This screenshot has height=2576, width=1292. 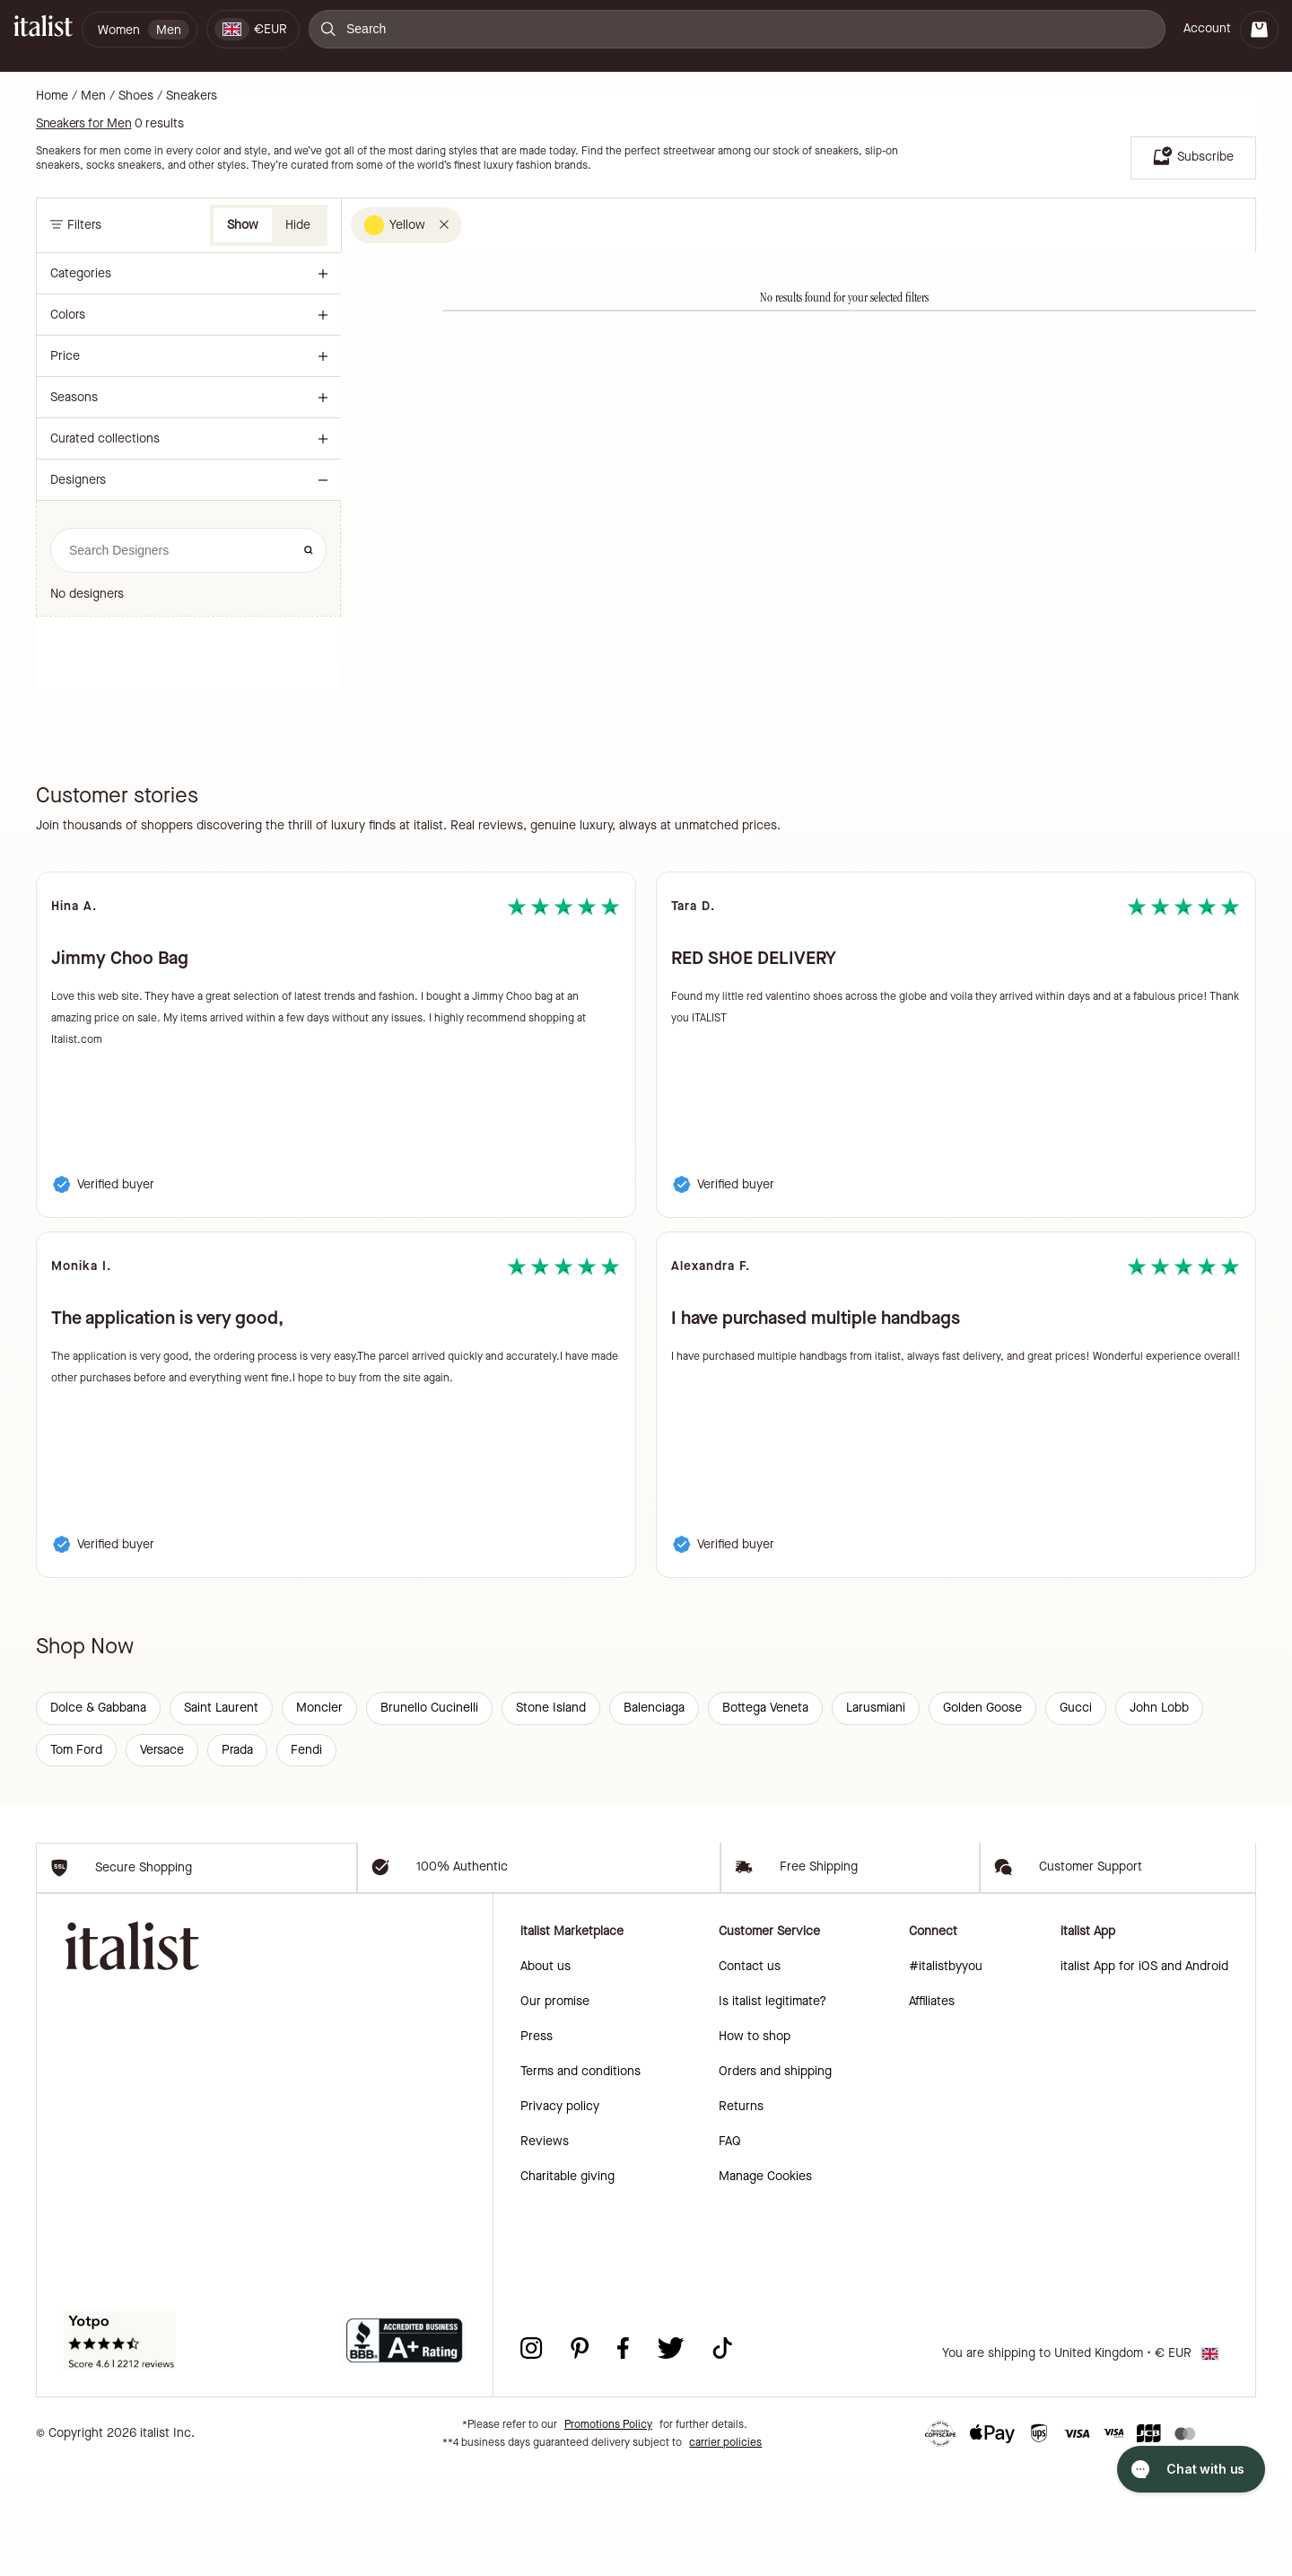 I want to click on Manage Cookies, so click(x=765, y=2282).